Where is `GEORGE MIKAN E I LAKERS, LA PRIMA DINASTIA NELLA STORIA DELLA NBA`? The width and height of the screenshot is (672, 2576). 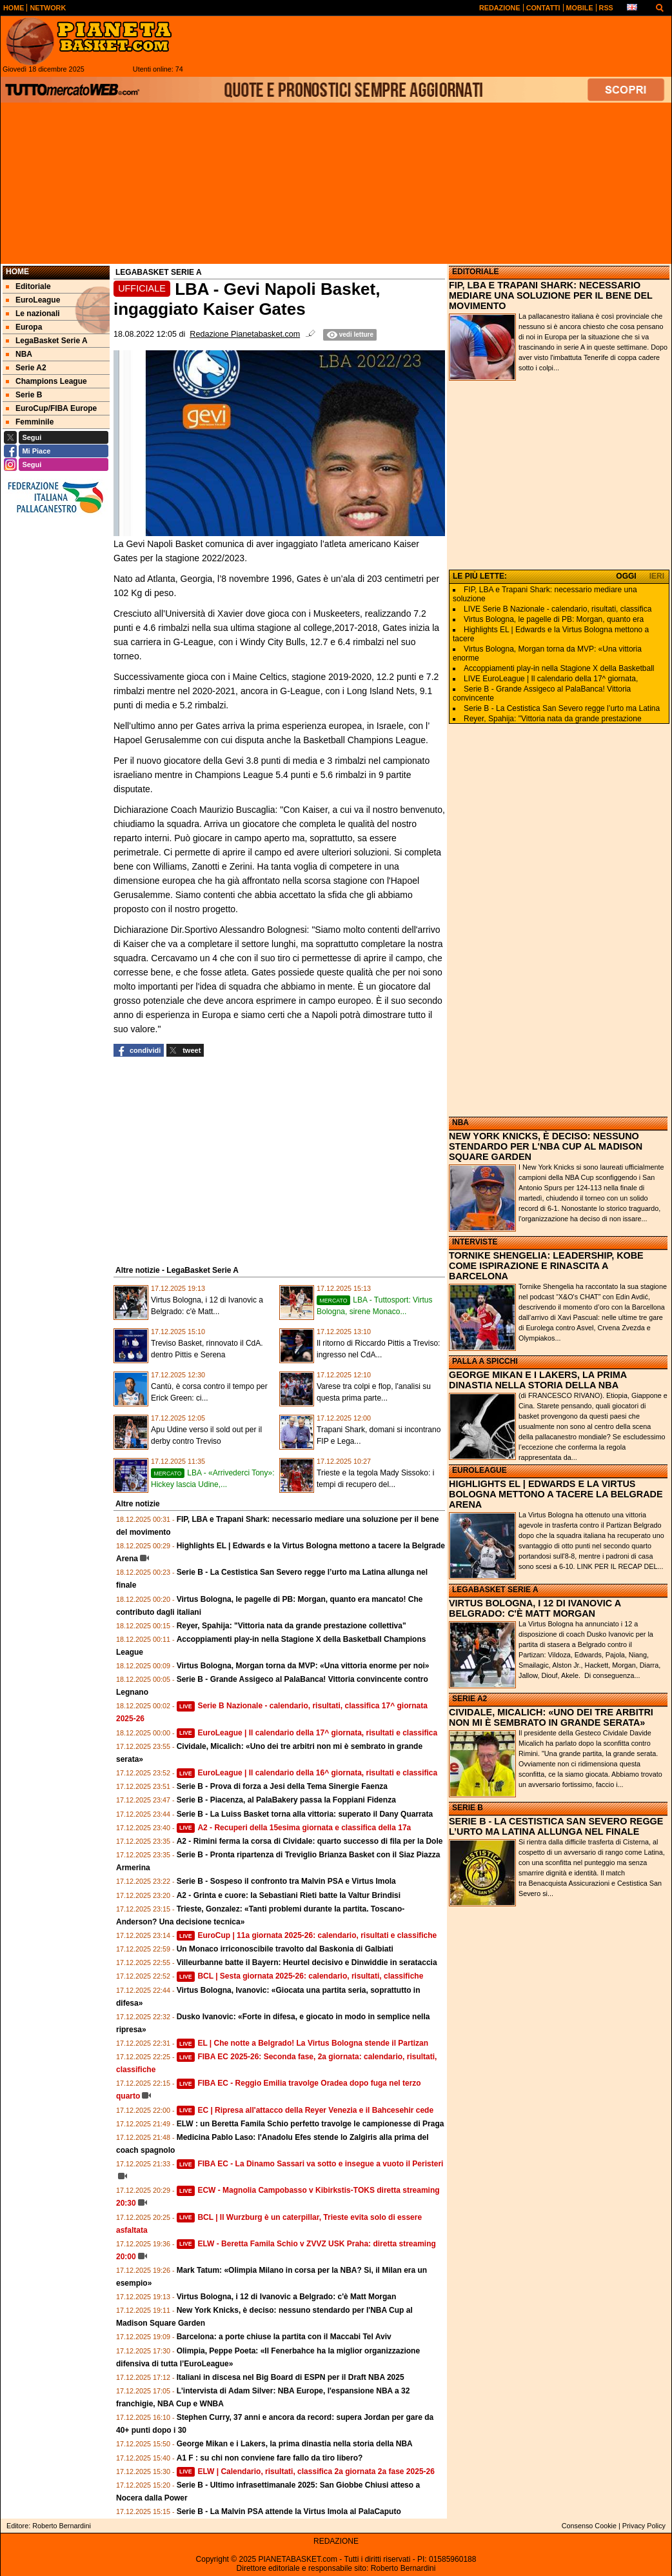
GEORGE MIKAN E I LAKERS, LA PRIMA DINASTIA NELLA STORIA DELLA NBA is located at coordinates (538, 1380).